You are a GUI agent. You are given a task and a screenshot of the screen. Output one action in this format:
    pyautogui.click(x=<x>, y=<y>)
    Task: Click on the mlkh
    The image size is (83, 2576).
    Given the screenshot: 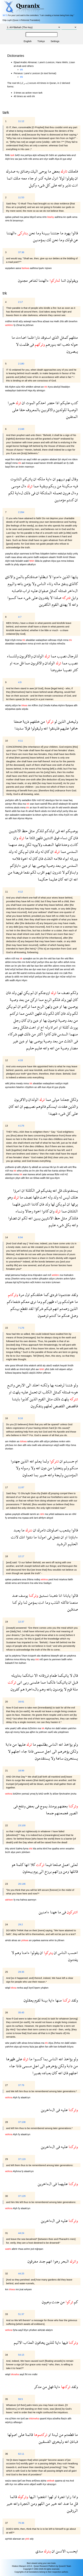 What is the action you would take?
    pyautogui.click(x=35, y=459)
    